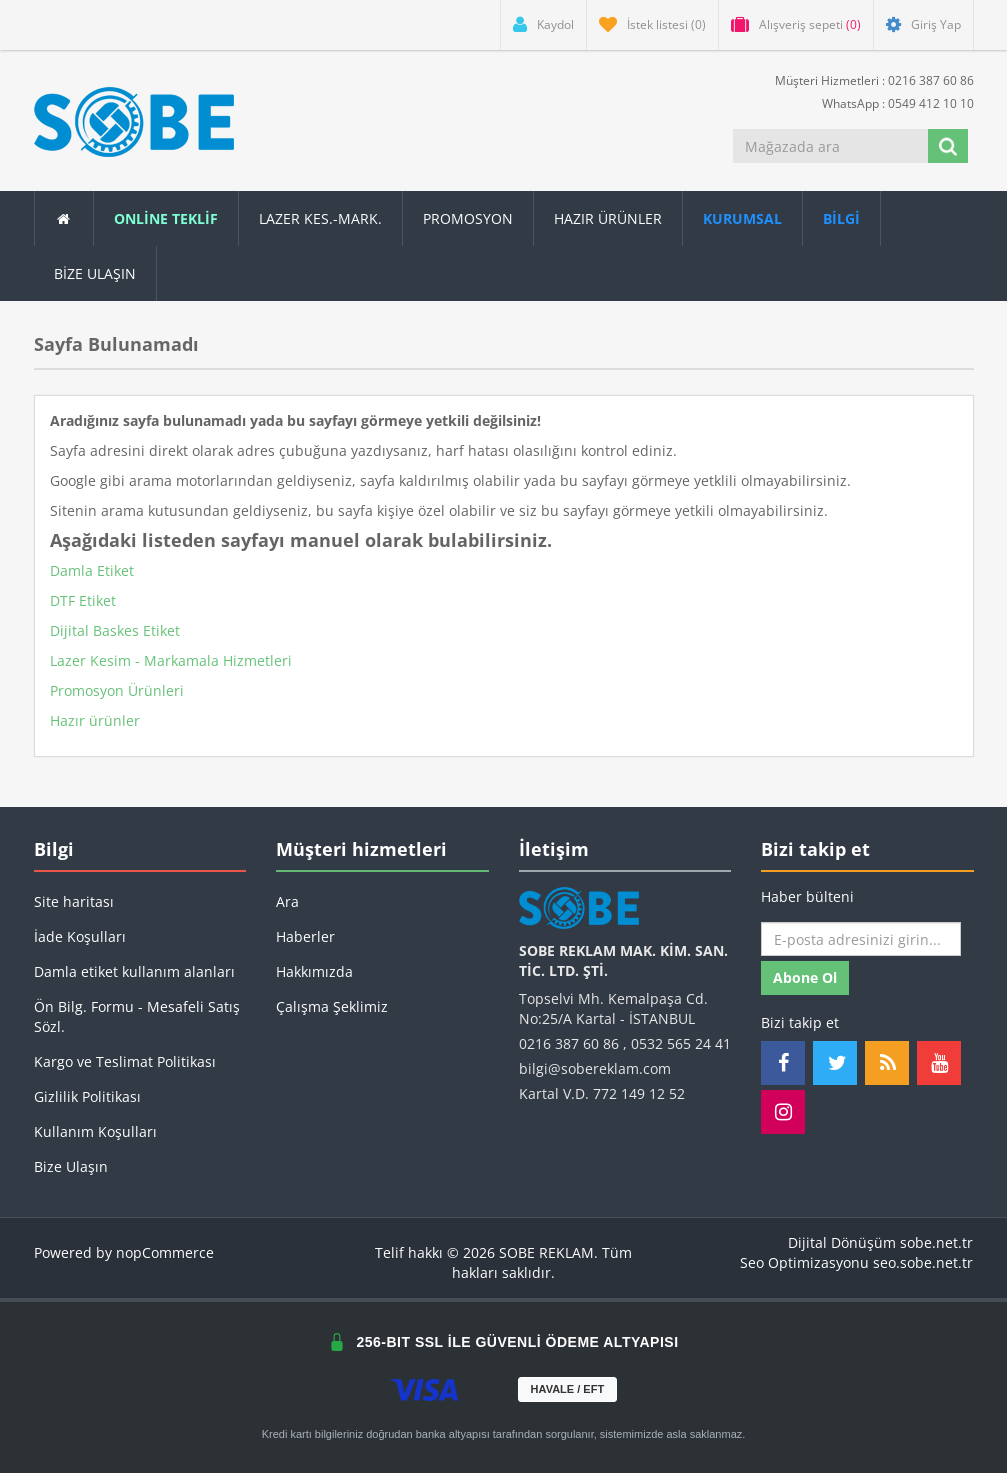 This screenshot has height=1473, width=1007. What do you see at coordinates (137, 1016) in the screenshot?
I see `Ön Bilg. Formu - Mesafeli Satış Sözl.` at bounding box center [137, 1016].